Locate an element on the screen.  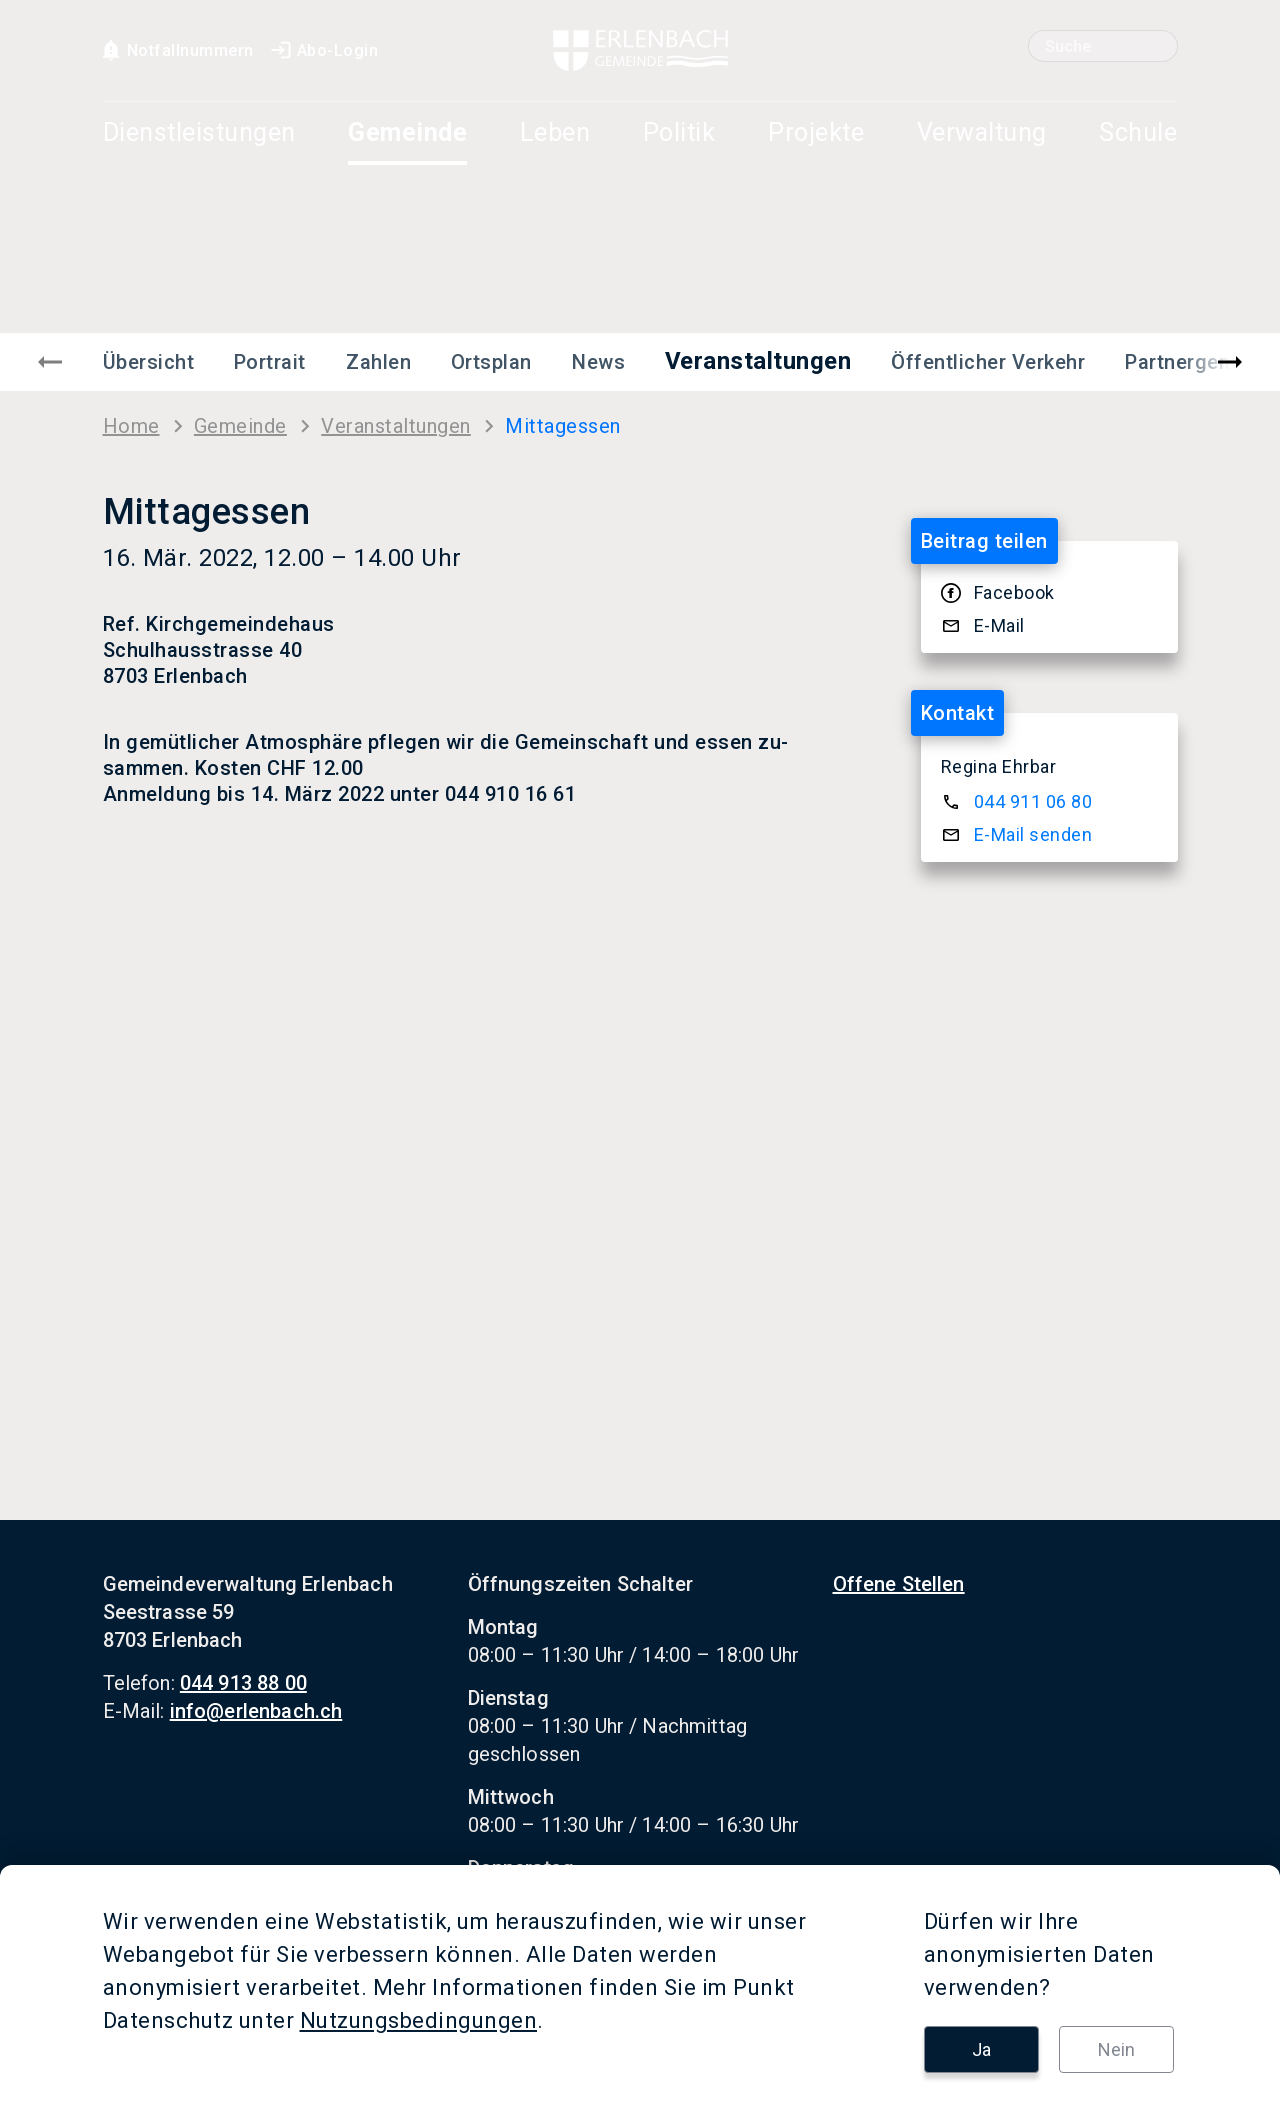
Verwaltung is located at coordinates (982, 133).